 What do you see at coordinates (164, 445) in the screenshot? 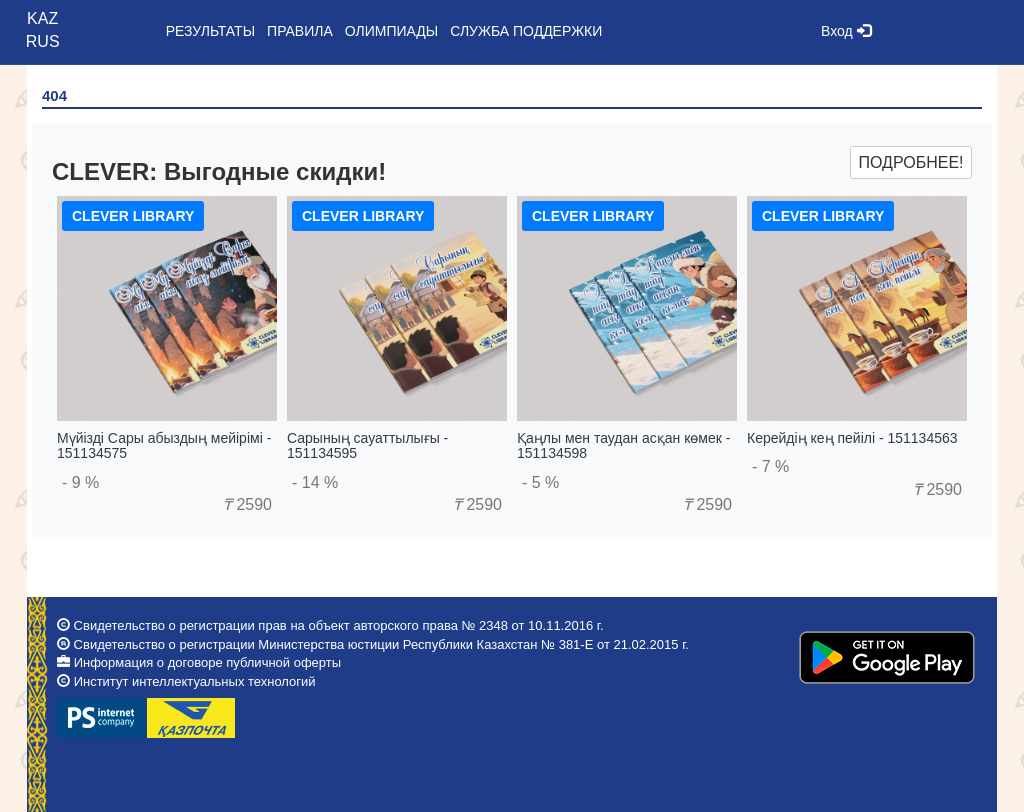
I see `Мүйізді Сары абыздың мейірімі - 151134575` at bounding box center [164, 445].